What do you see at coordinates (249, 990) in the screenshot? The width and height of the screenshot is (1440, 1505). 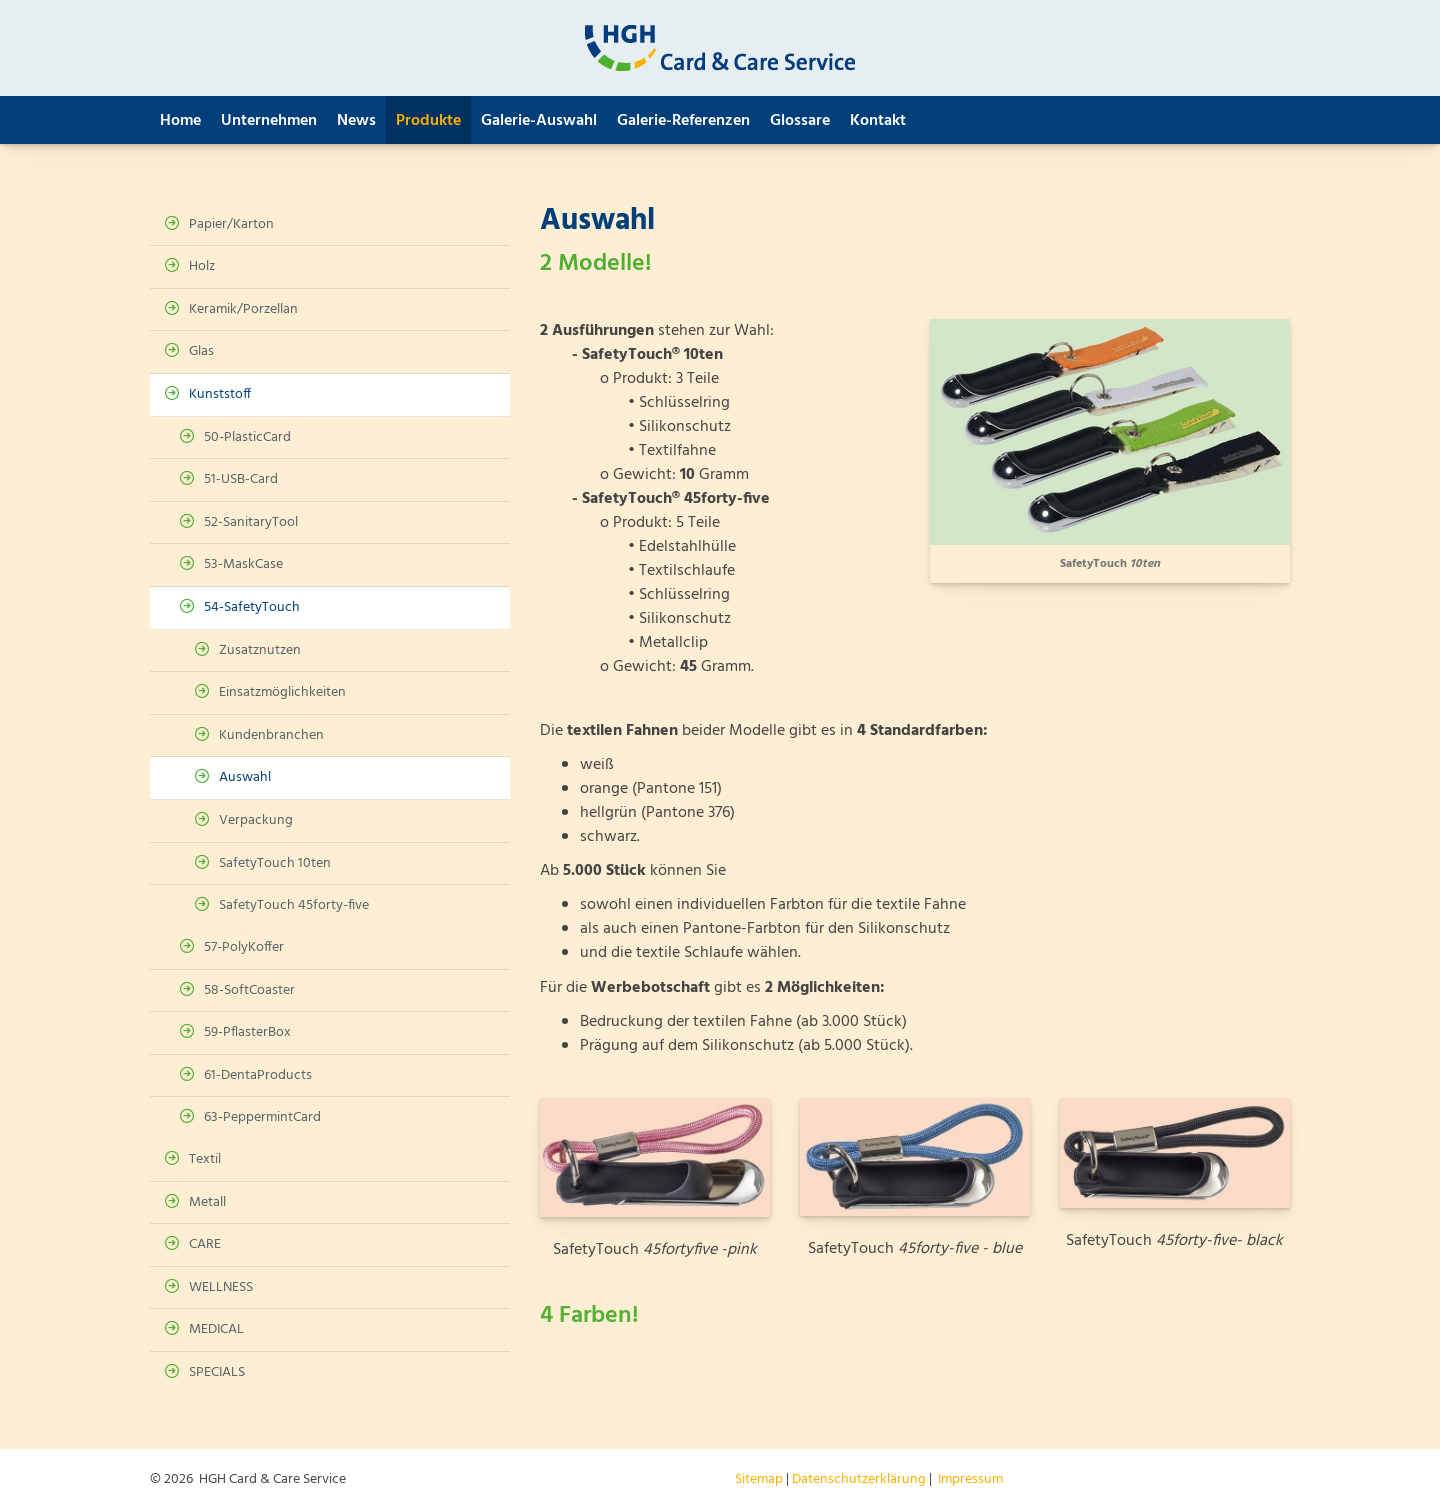 I see `58-SoftCoaster` at bounding box center [249, 990].